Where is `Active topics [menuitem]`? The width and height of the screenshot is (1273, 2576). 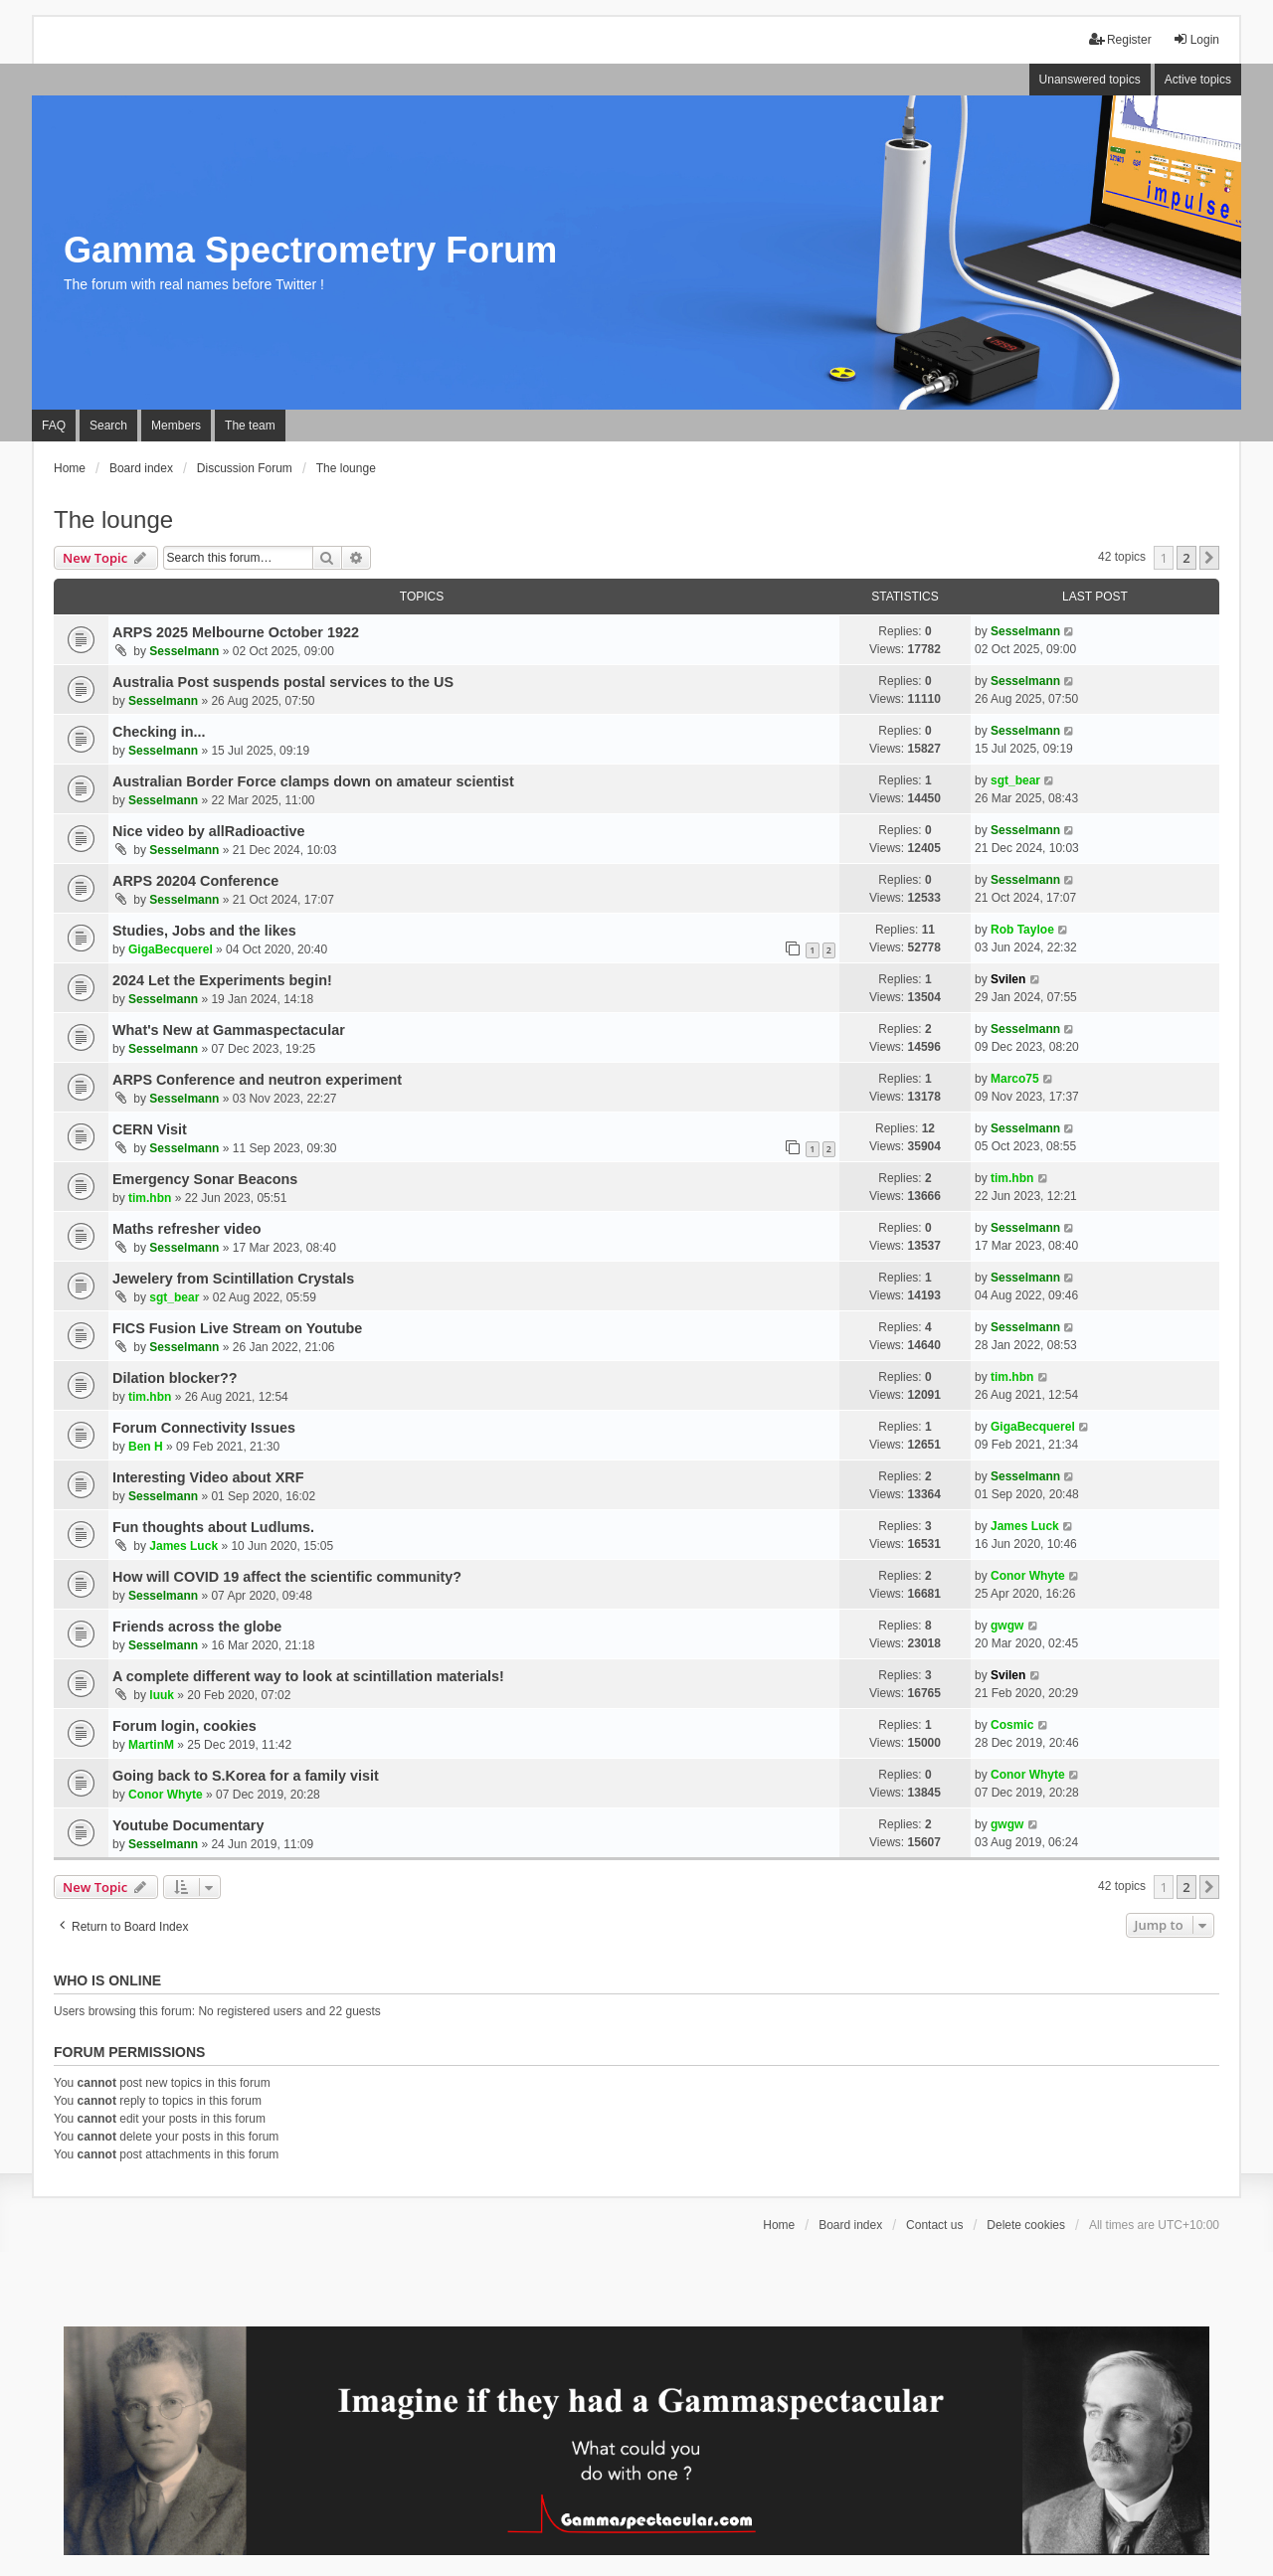
Active topics [menuitem] is located at coordinates (1198, 79).